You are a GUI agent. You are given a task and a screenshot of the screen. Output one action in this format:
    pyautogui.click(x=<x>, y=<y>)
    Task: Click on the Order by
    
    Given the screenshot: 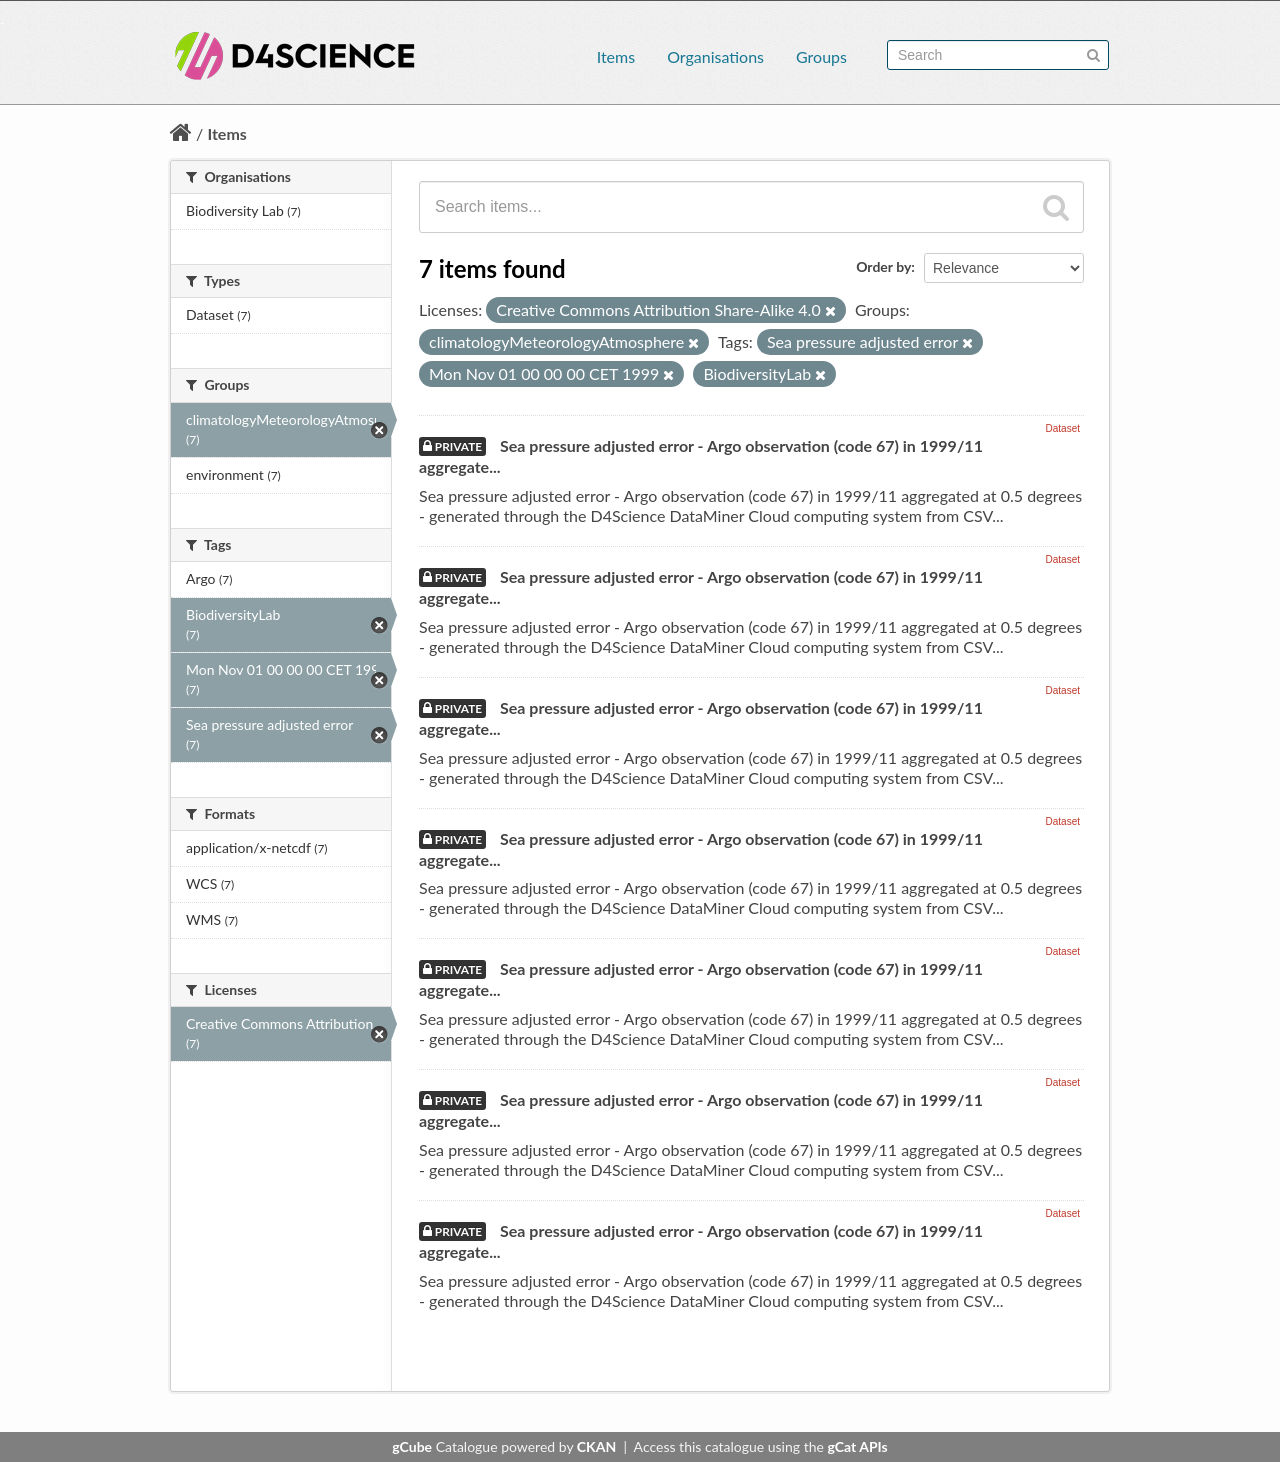 What is the action you would take?
    pyautogui.click(x=883, y=266)
    